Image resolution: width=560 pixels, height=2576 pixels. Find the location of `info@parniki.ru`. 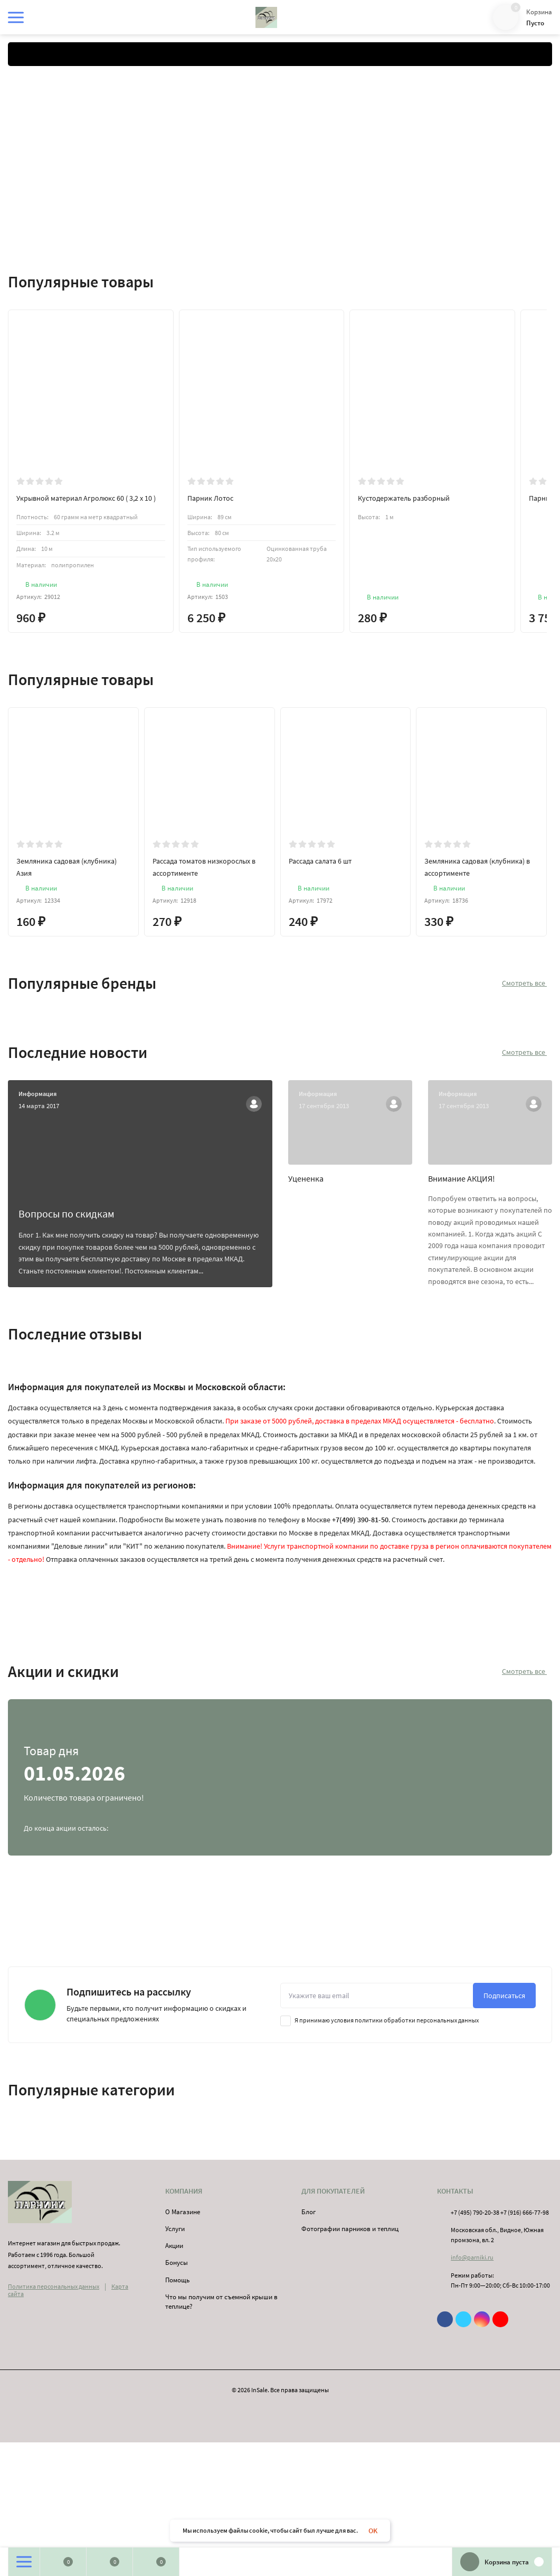

info@parniki.ru is located at coordinates (472, 2257).